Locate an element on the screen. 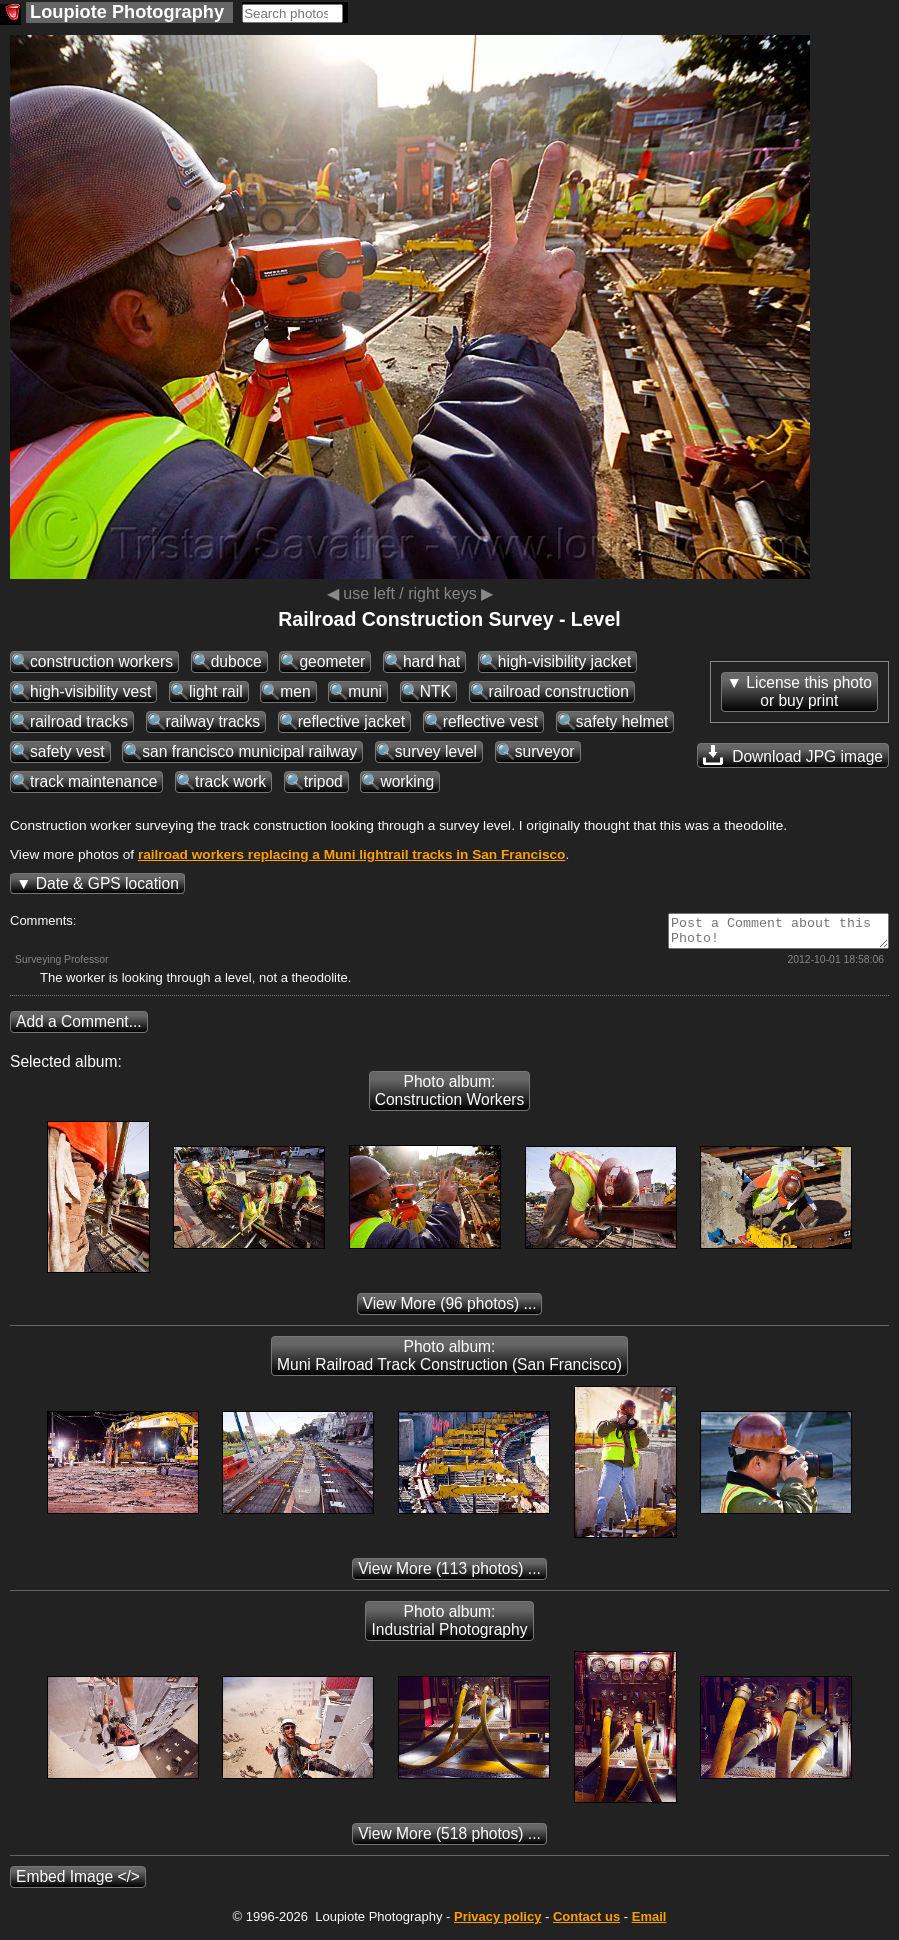 Image resolution: width=899 pixels, height=1940 pixels. safety helmet is located at coordinates (622, 721).